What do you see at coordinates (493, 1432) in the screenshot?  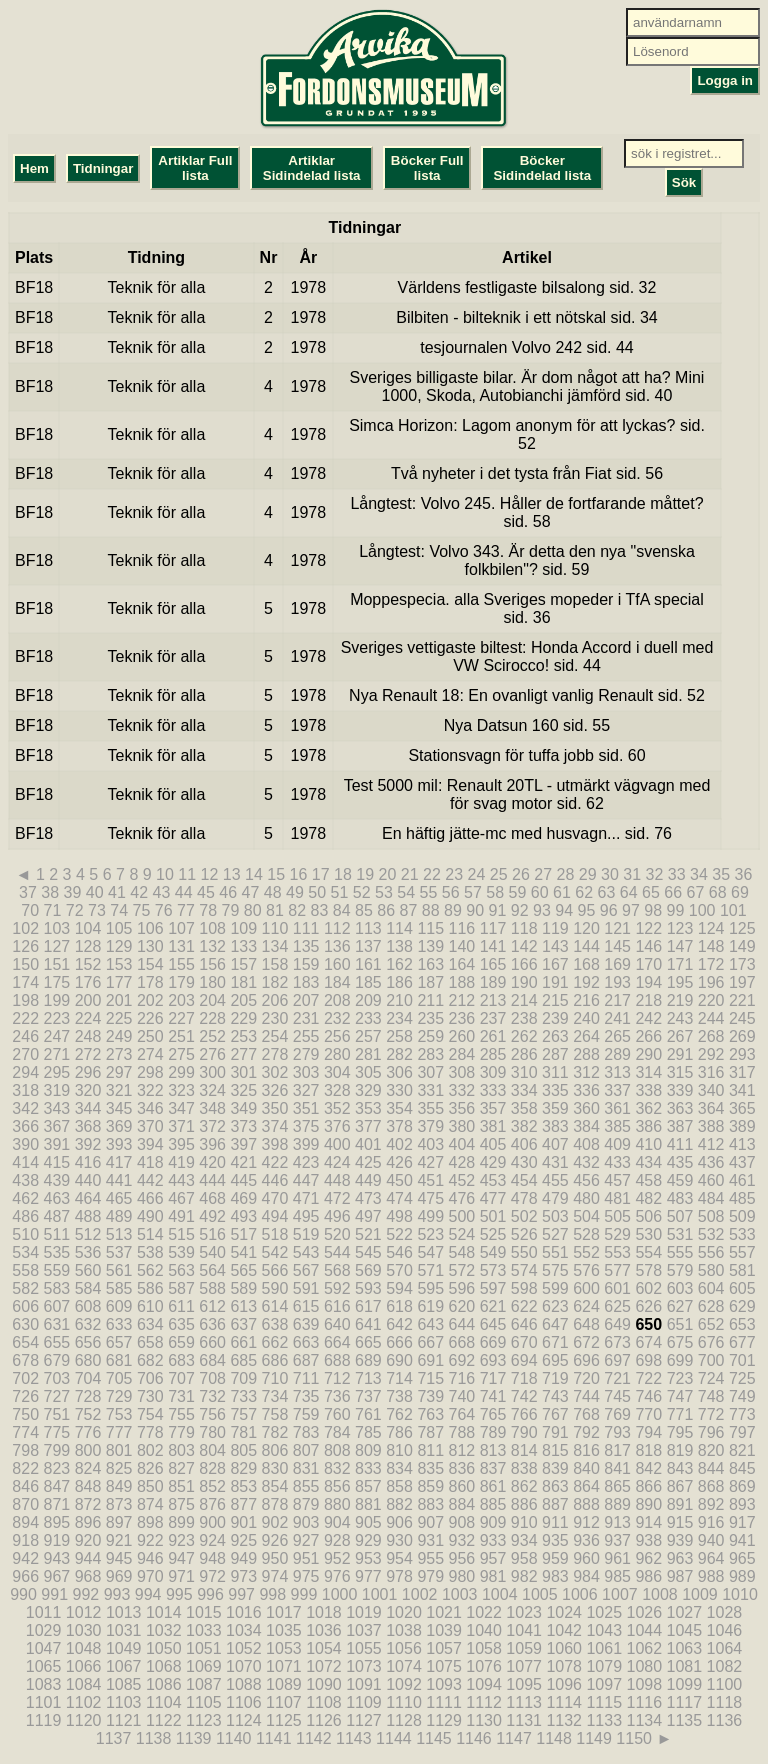 I see `789` at bounding box center [493, 1432].